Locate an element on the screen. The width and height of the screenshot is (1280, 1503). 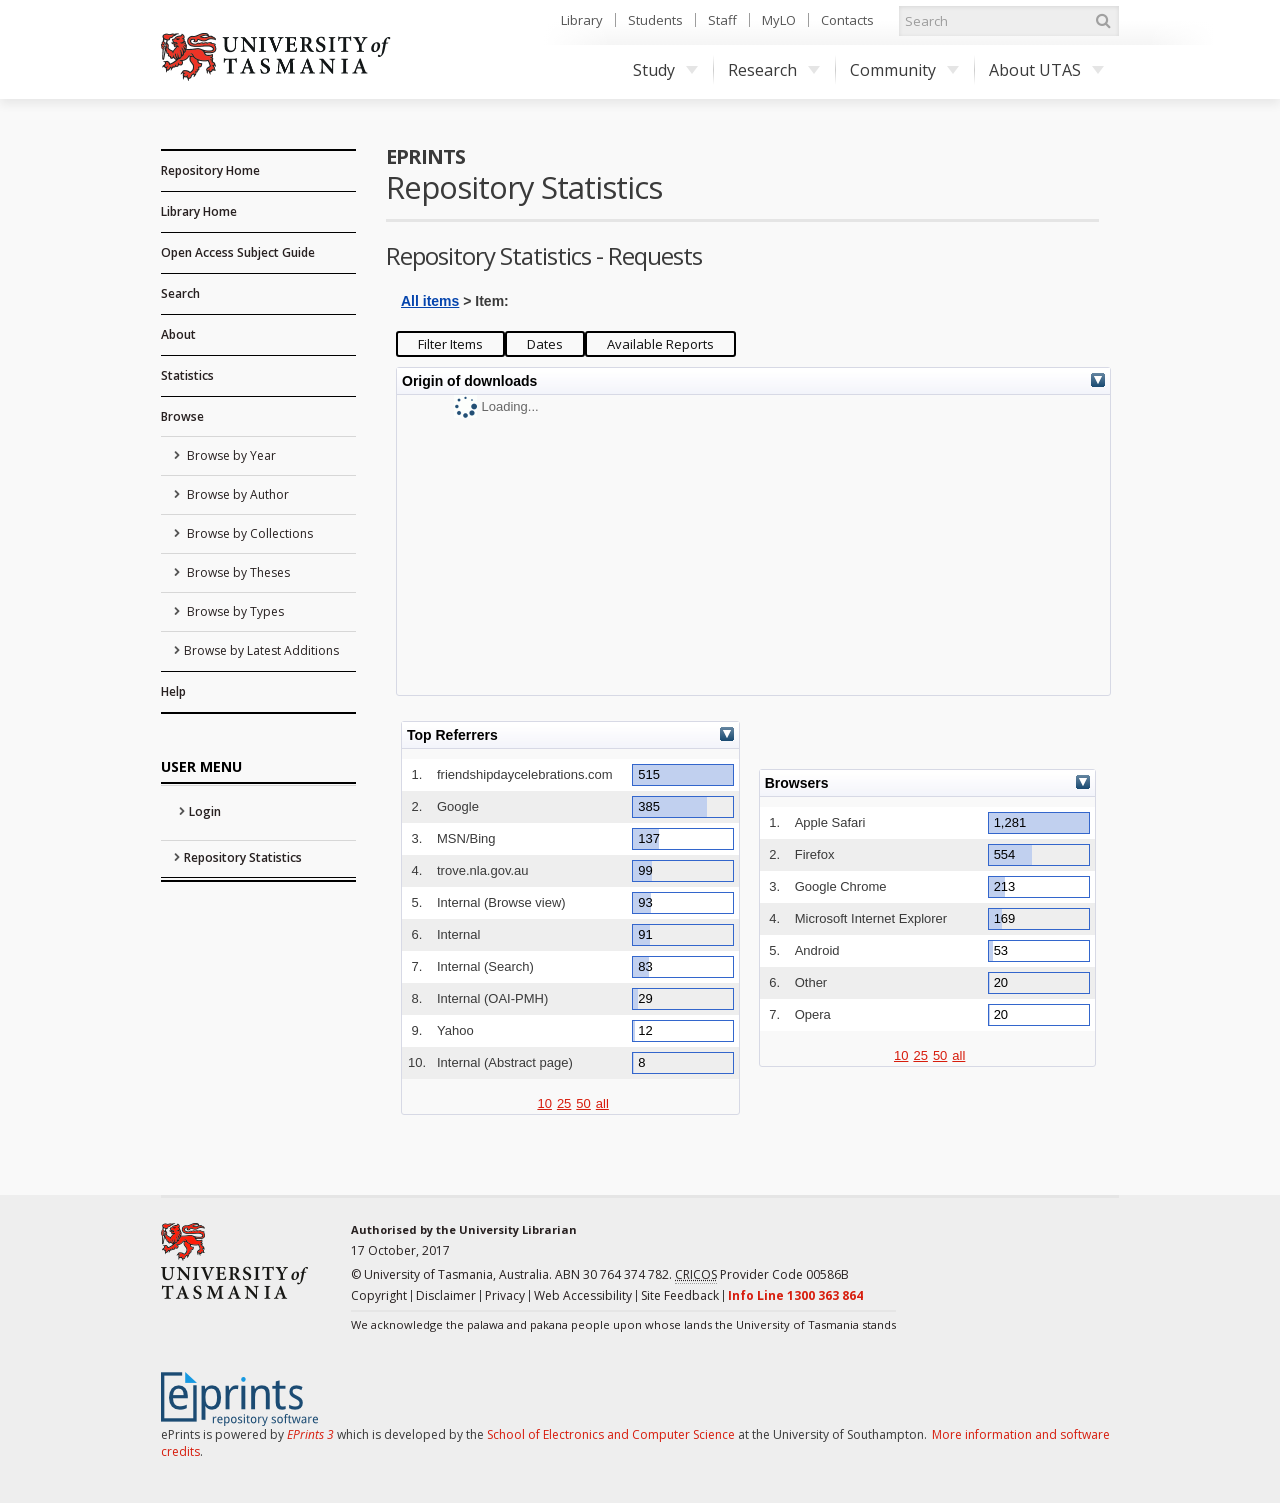
Study is located at coordinates (665, 70).